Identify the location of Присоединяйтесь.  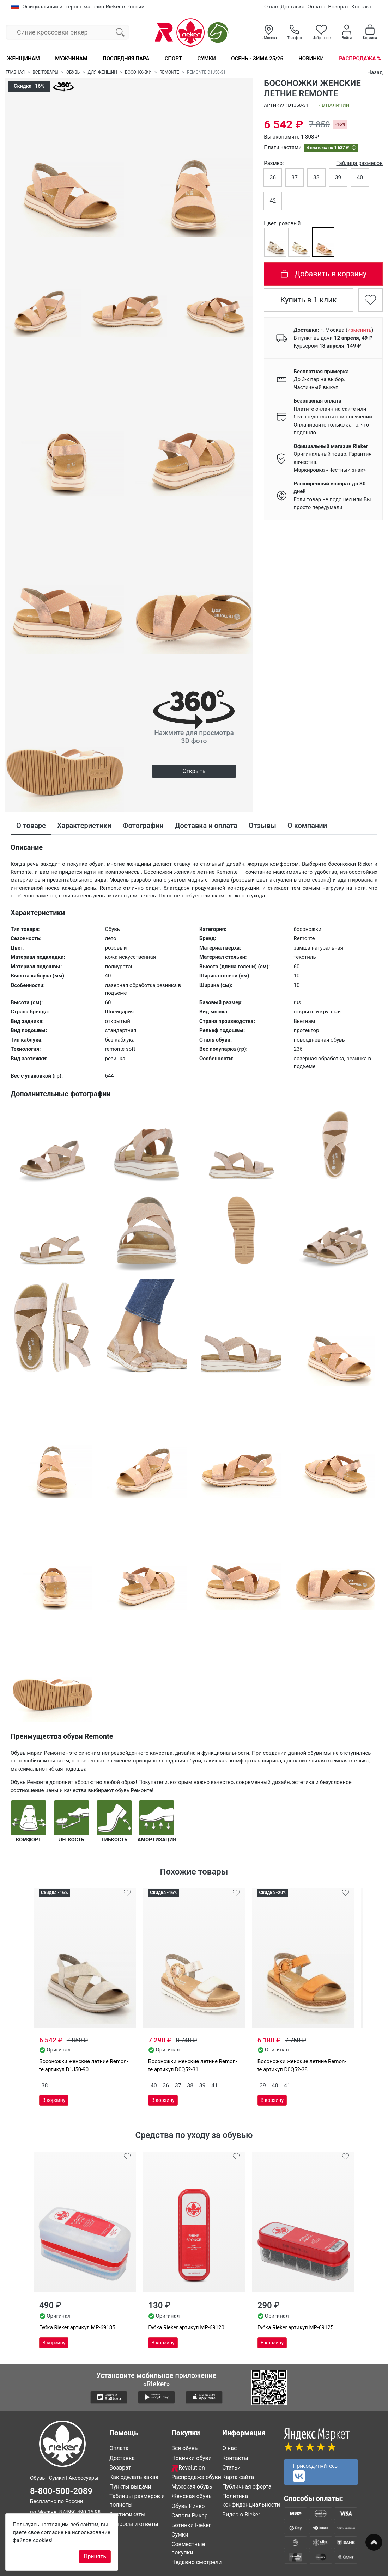
(315, 2472).